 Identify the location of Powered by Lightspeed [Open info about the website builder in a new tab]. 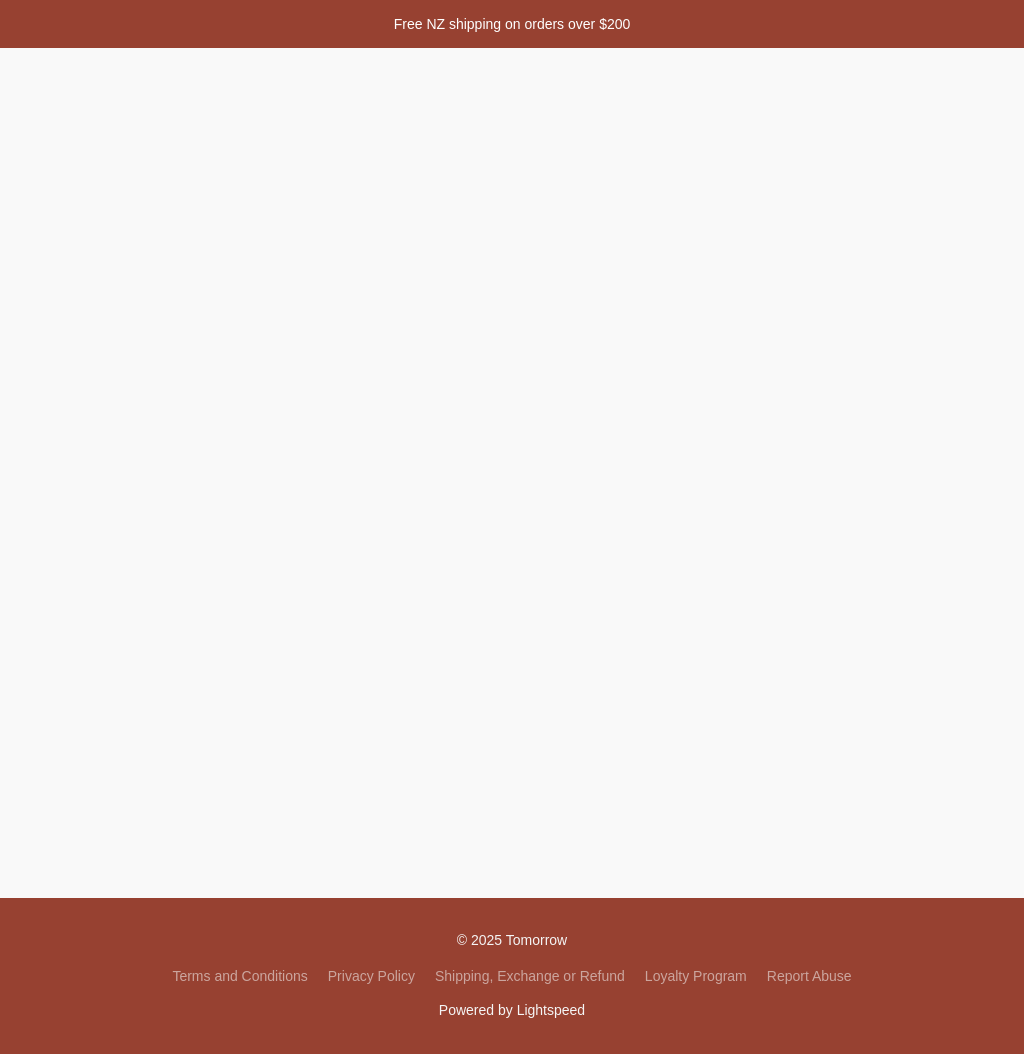
(512, 1010).